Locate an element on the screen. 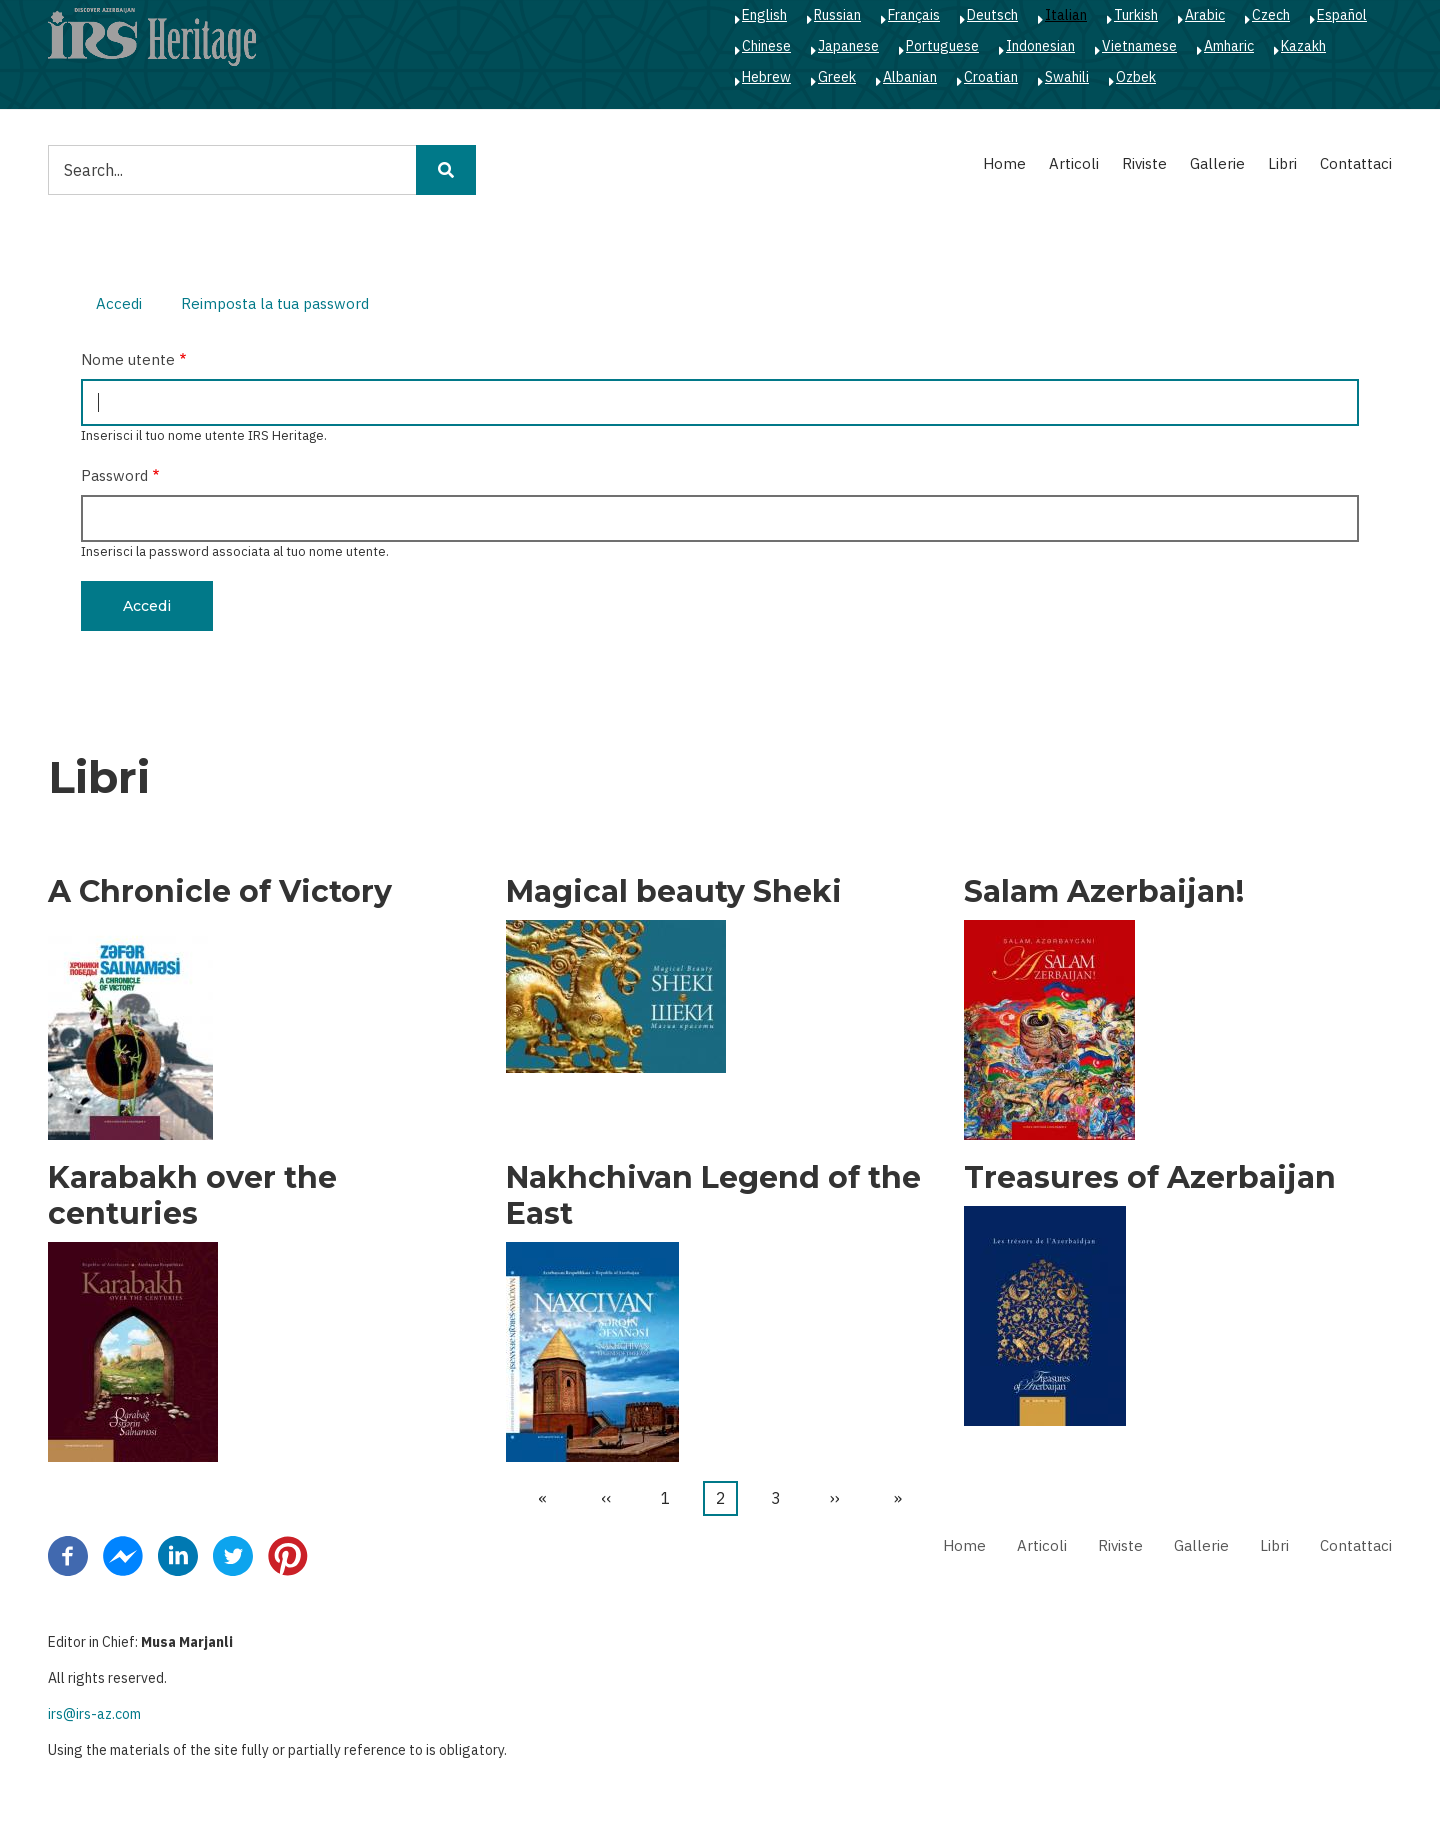 This screenshot has width=1440, height=1836. Hebrew is located at coordinates (766, 77).